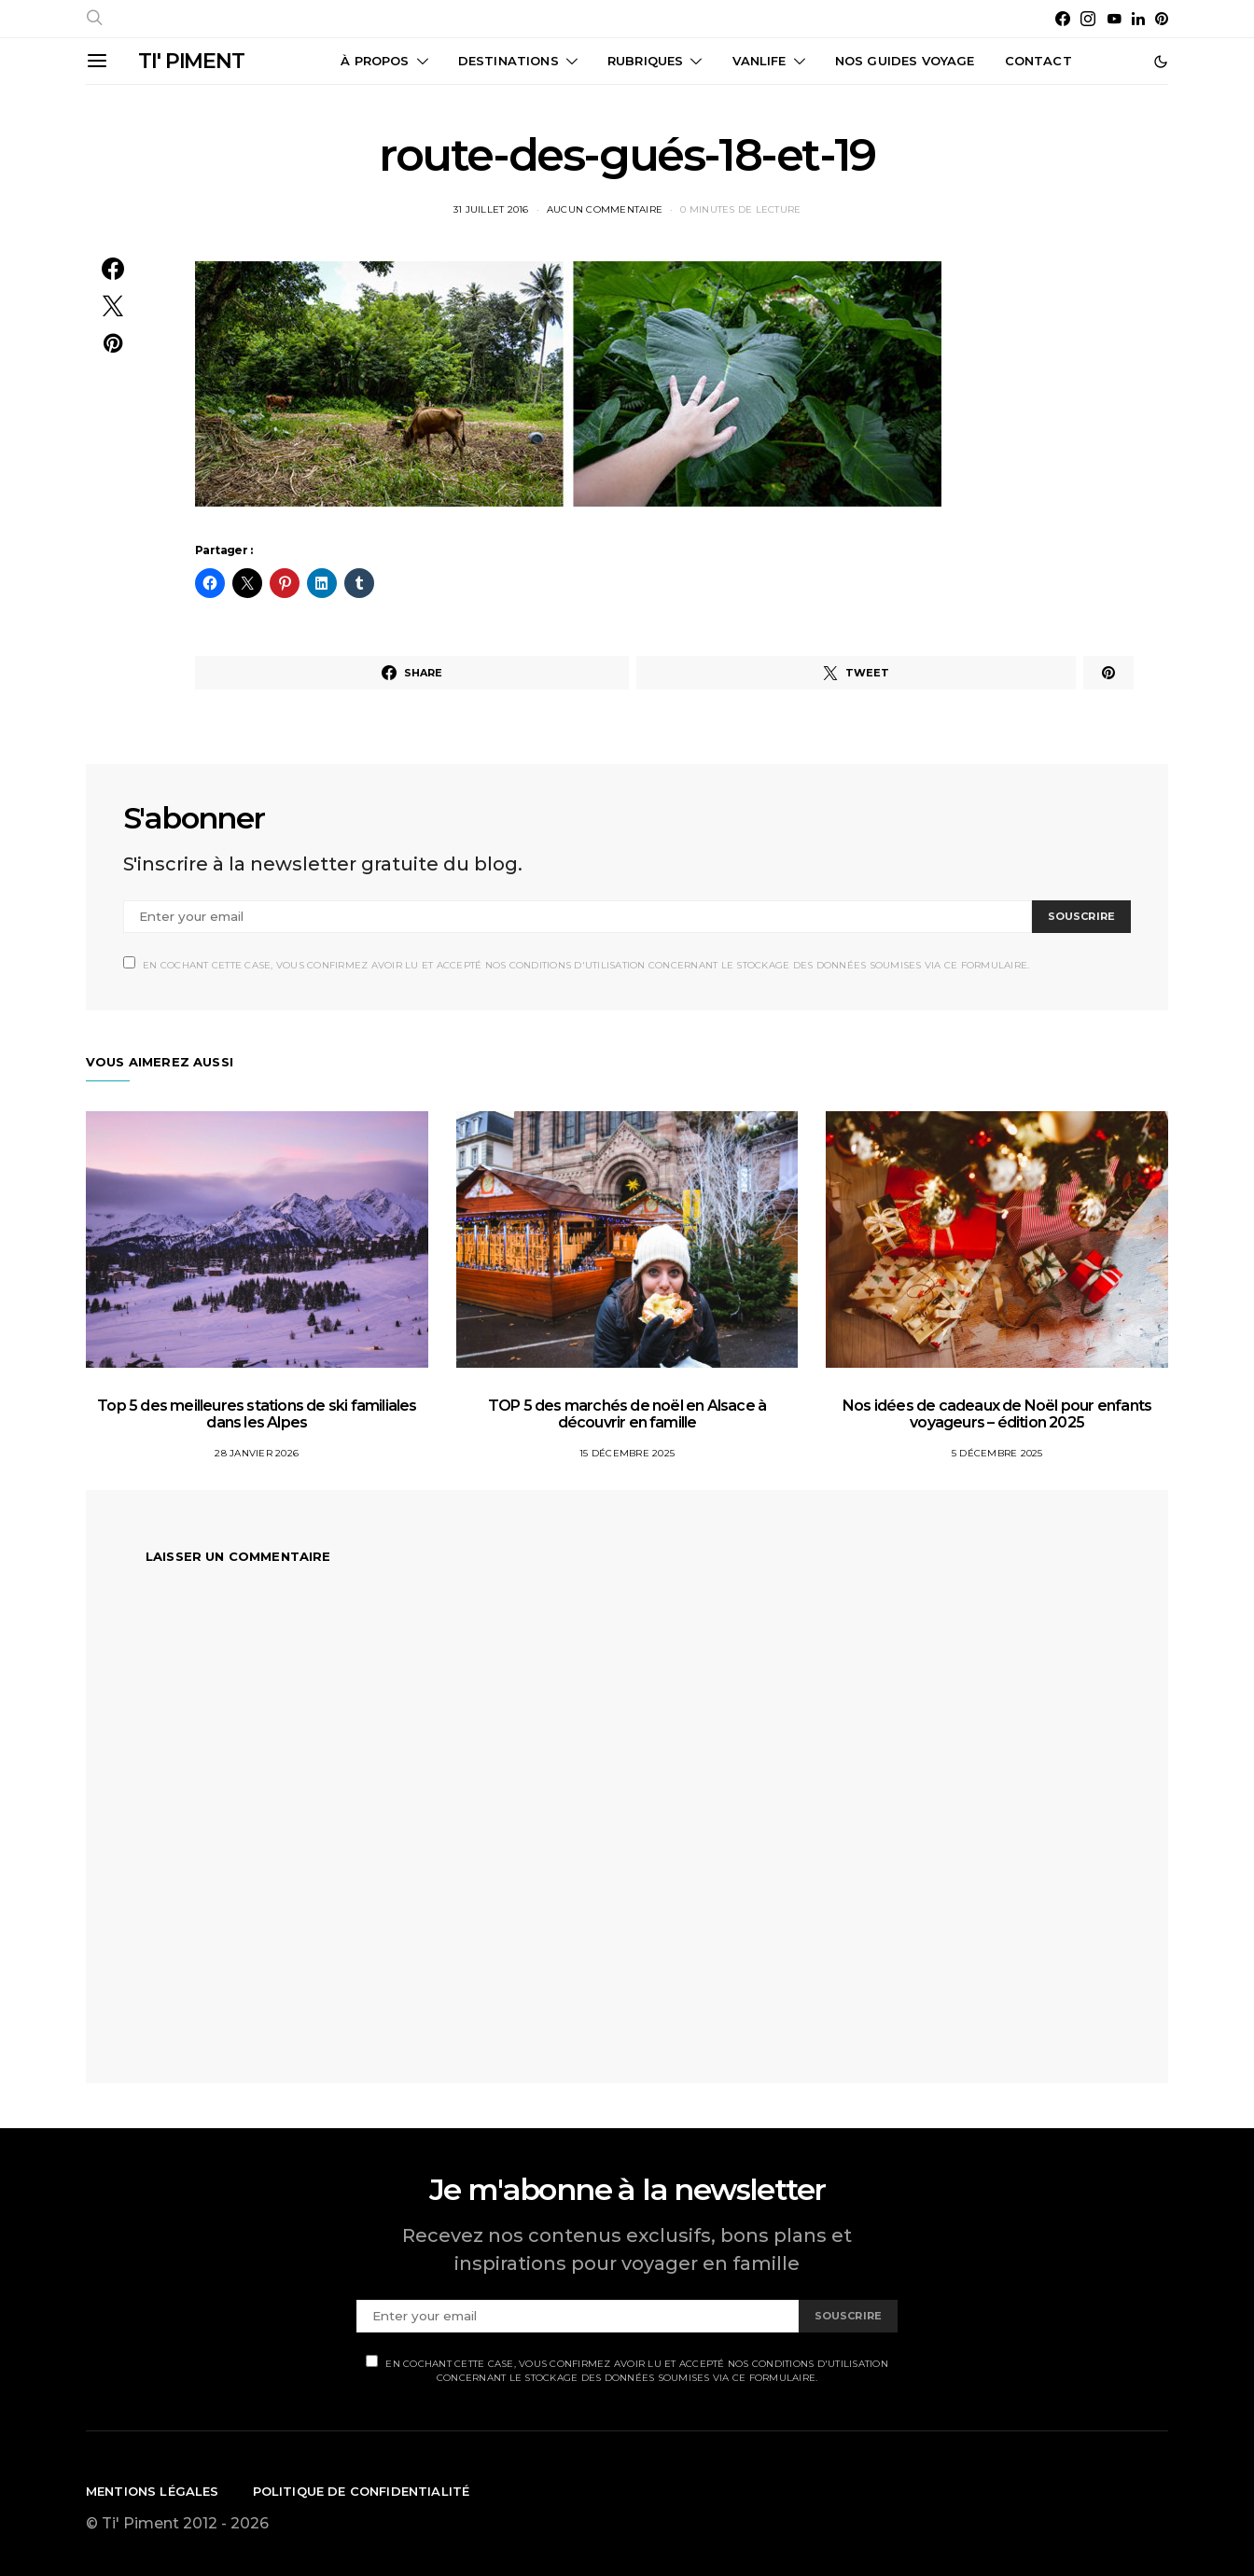 This screenshot has height=2576, width=1254. I want to click on 15 décembre 2025, so click(627, 1453).